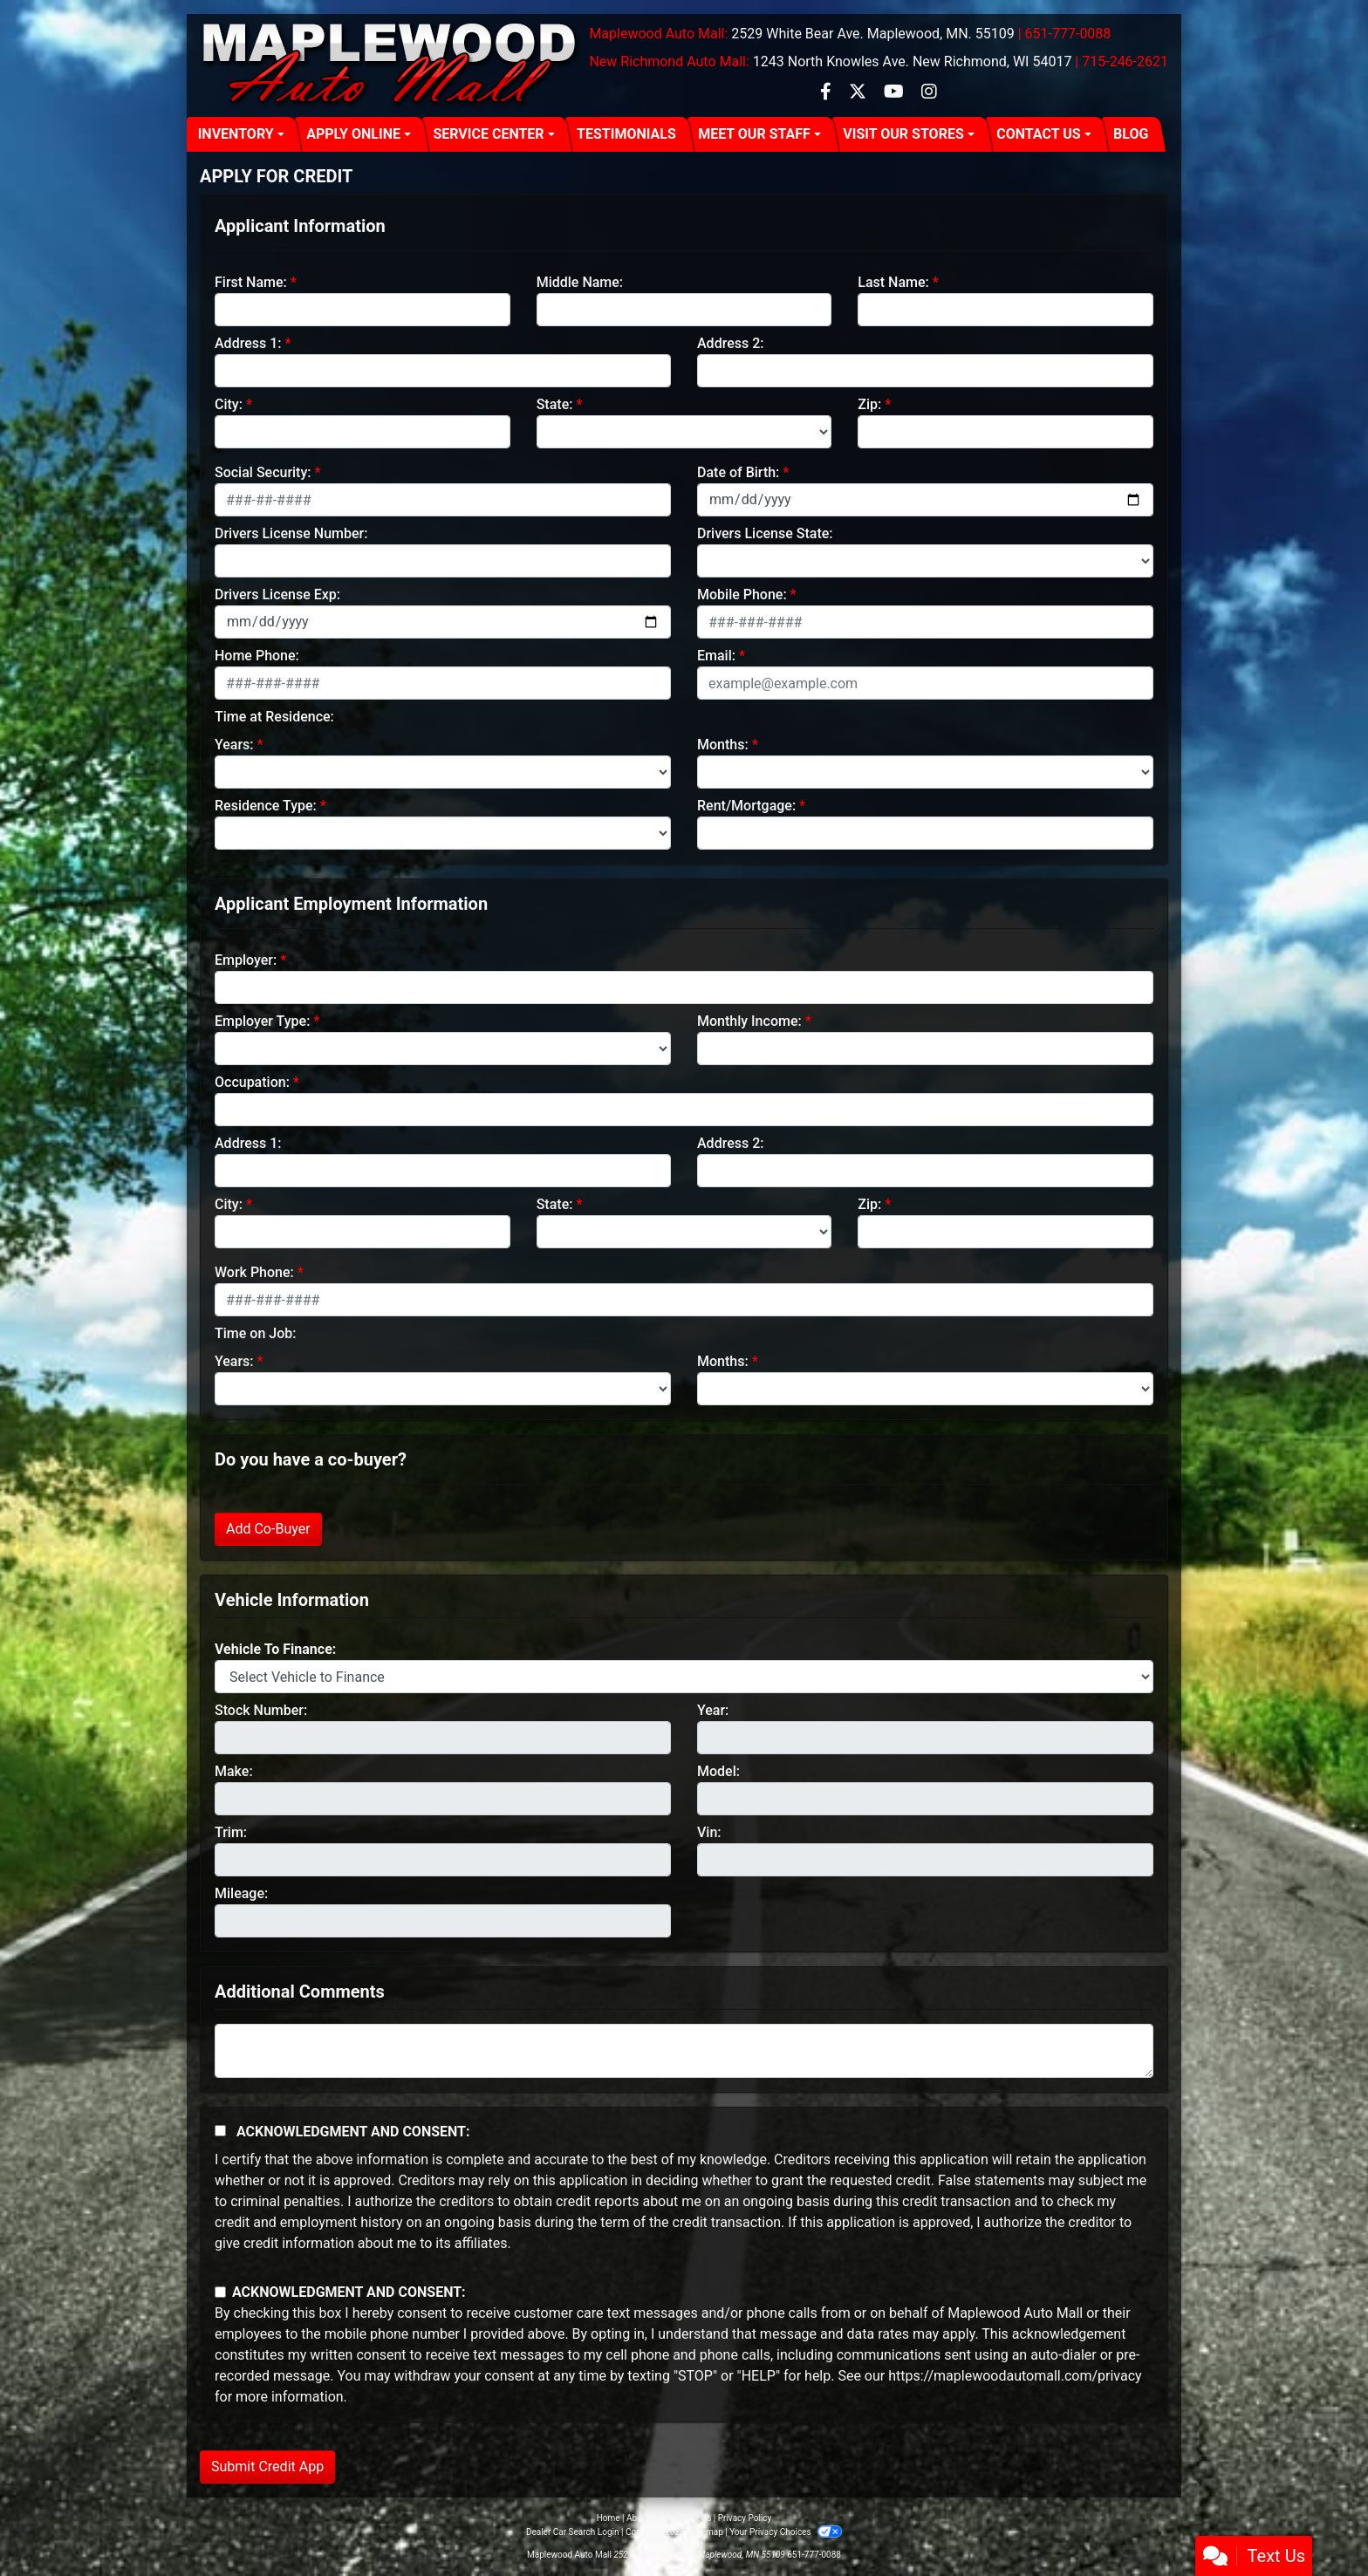 The height and width of the screenshot is (2576, 1368). I want to click on Drivers License Number:, so click(291, 533).